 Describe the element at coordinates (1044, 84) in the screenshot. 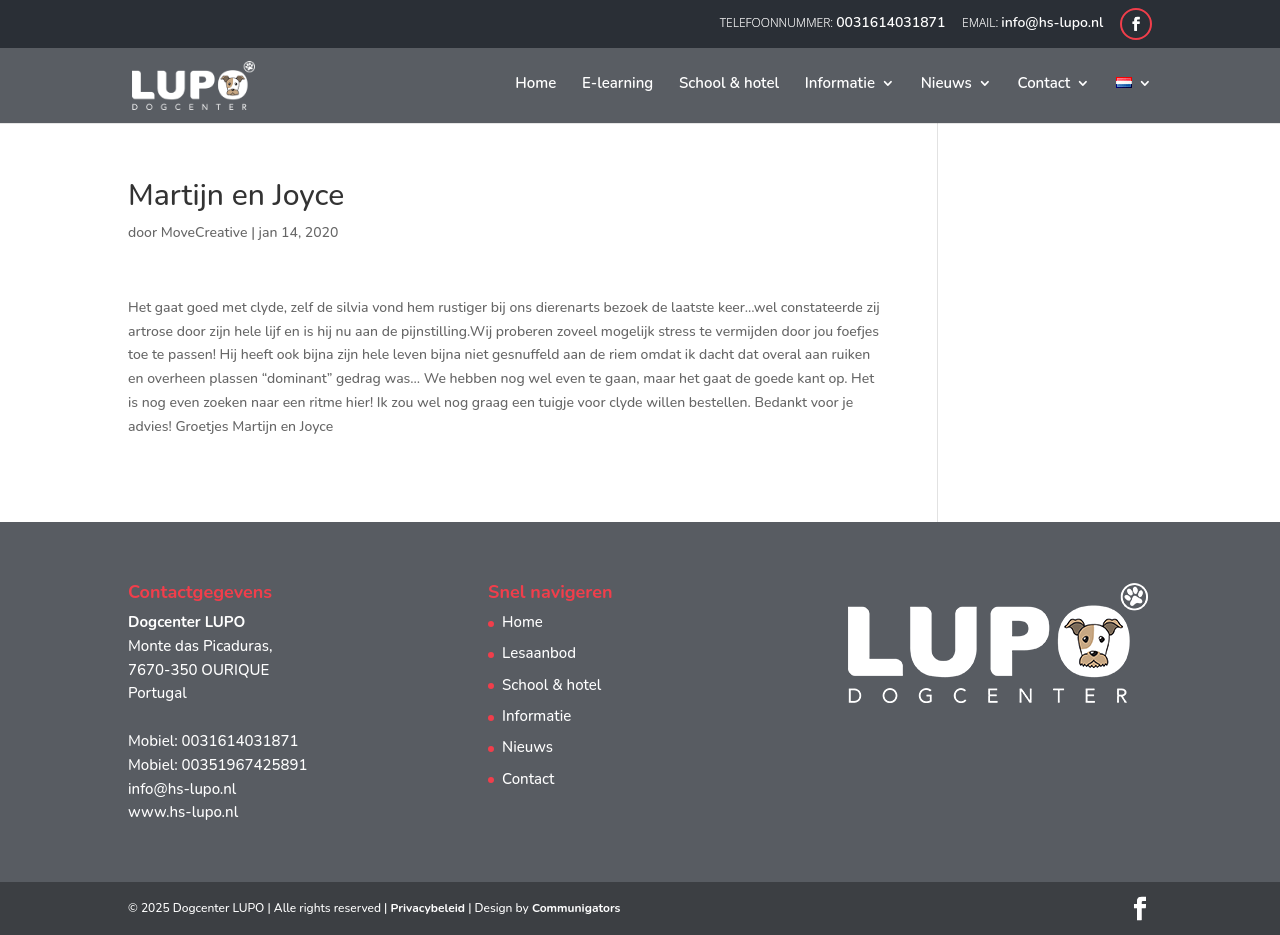

I see `Contact` at that location.